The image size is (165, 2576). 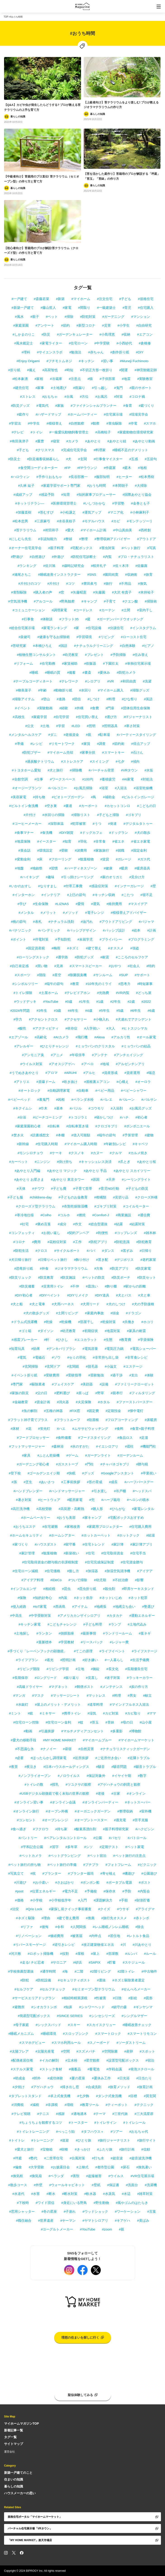 What do you see at coordinates (83, 2140) in the screenshot?
I see `#ひとり旅` at bounding box center [83, 2140].